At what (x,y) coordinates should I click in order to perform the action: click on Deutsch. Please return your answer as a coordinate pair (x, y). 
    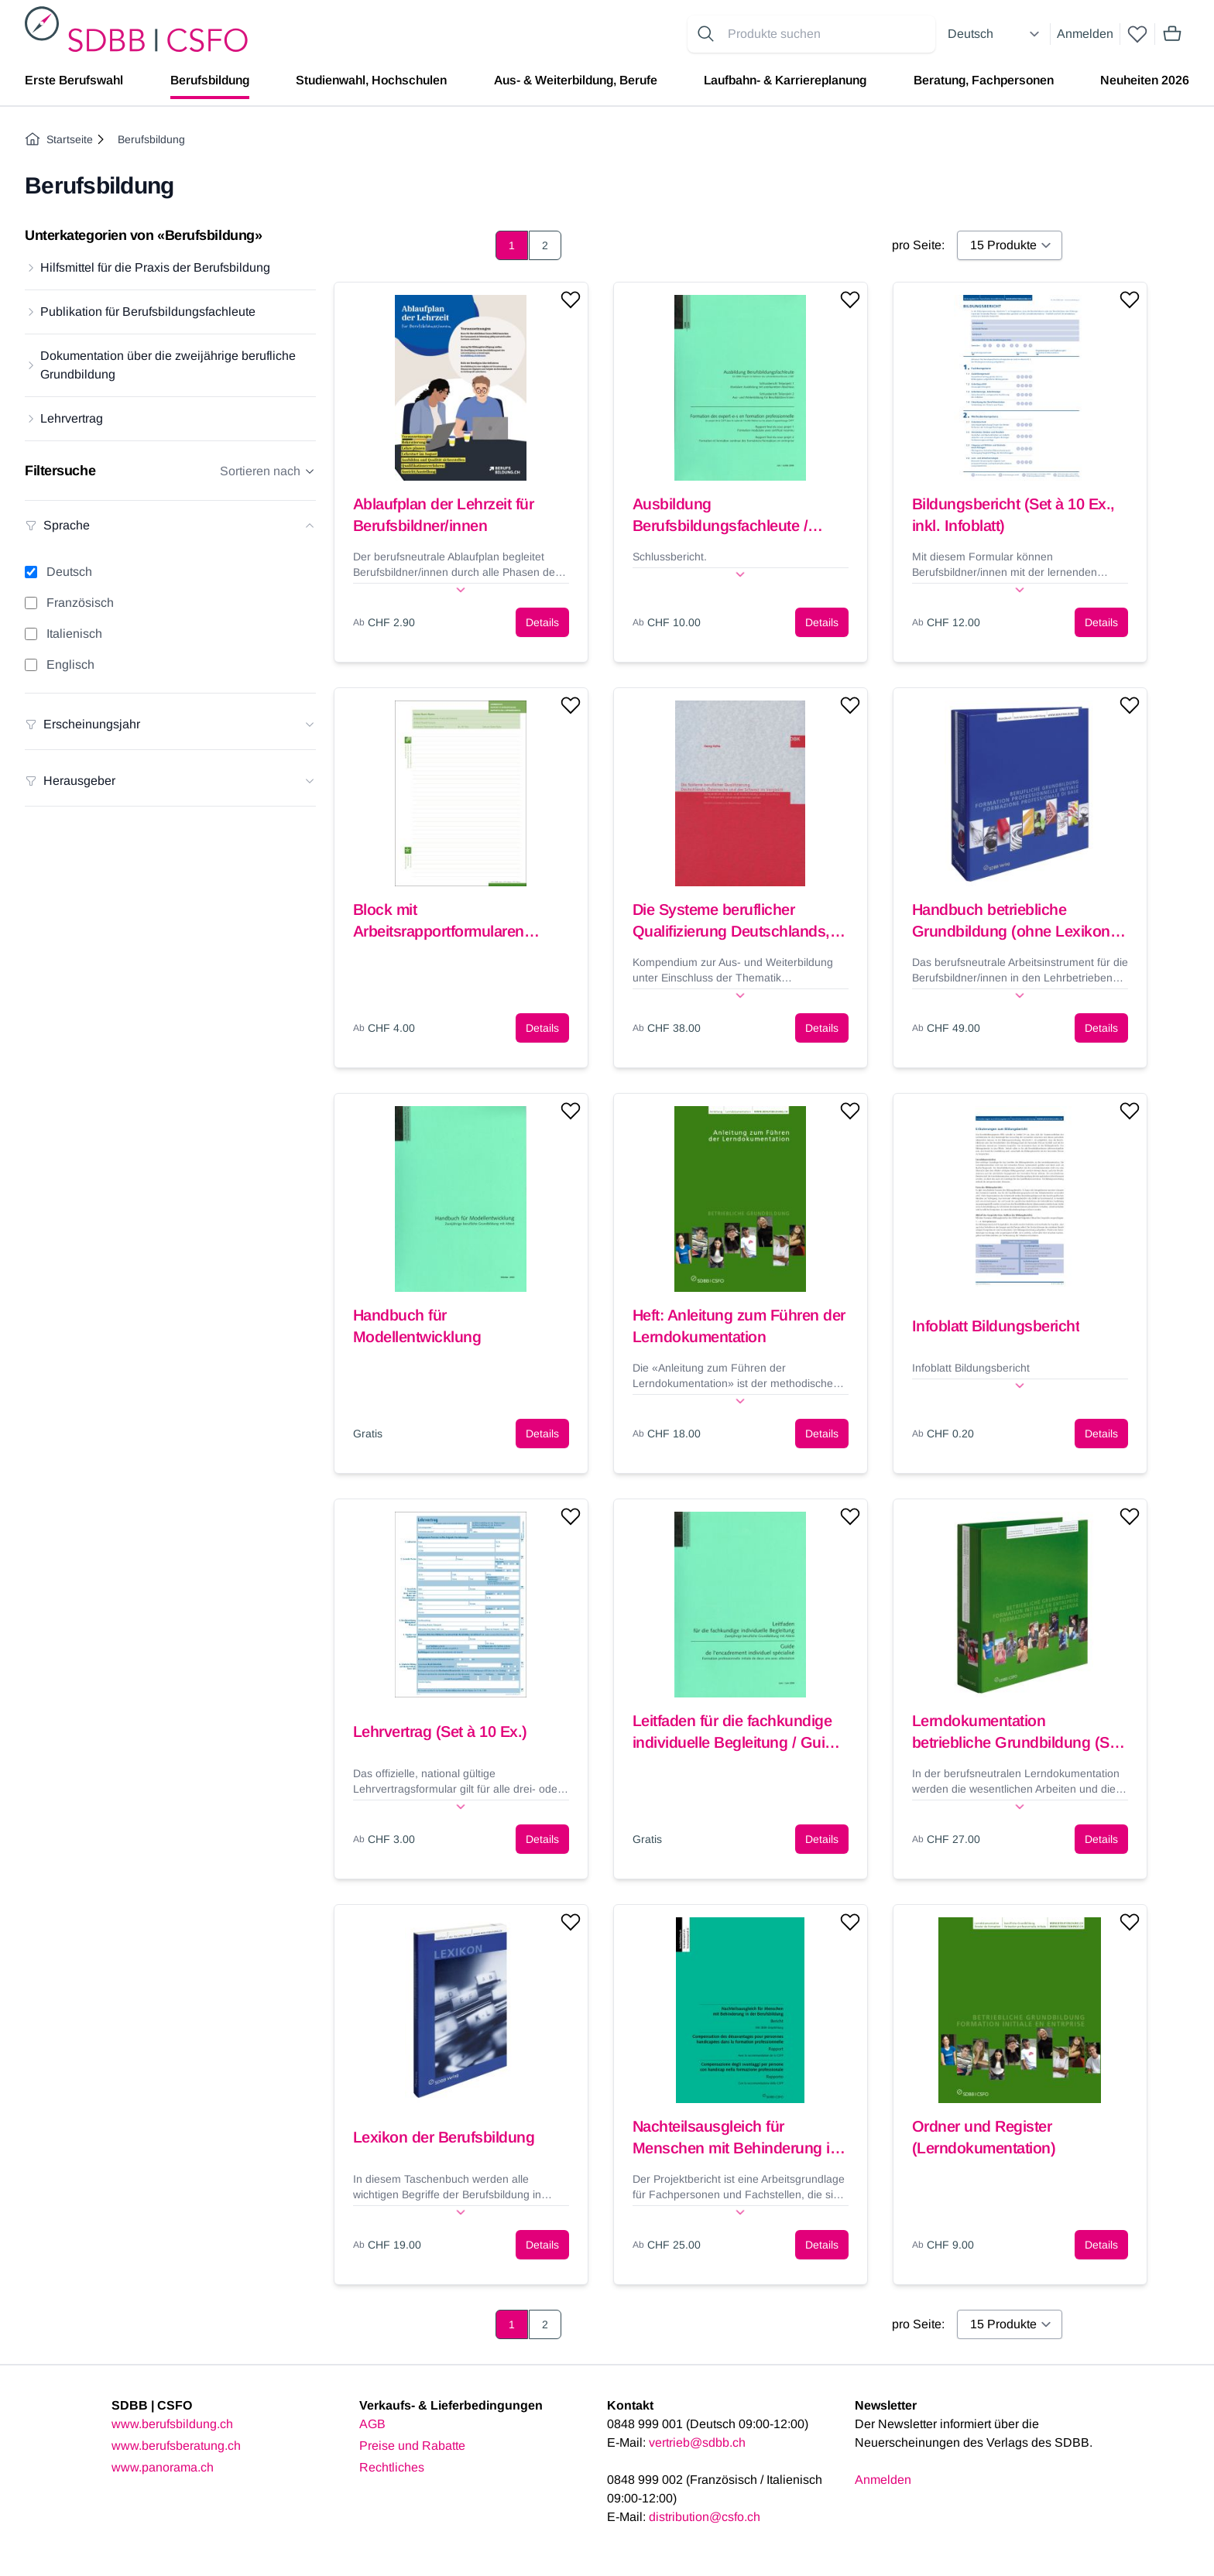
    Looking at the image, I should click on (69, 571).